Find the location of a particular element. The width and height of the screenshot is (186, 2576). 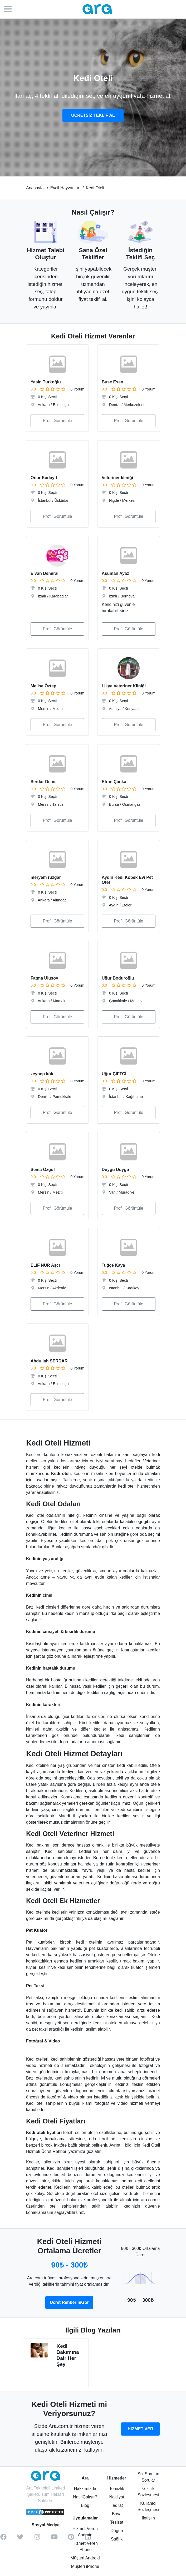

Temizlik is located at coordinates (116, 2488).